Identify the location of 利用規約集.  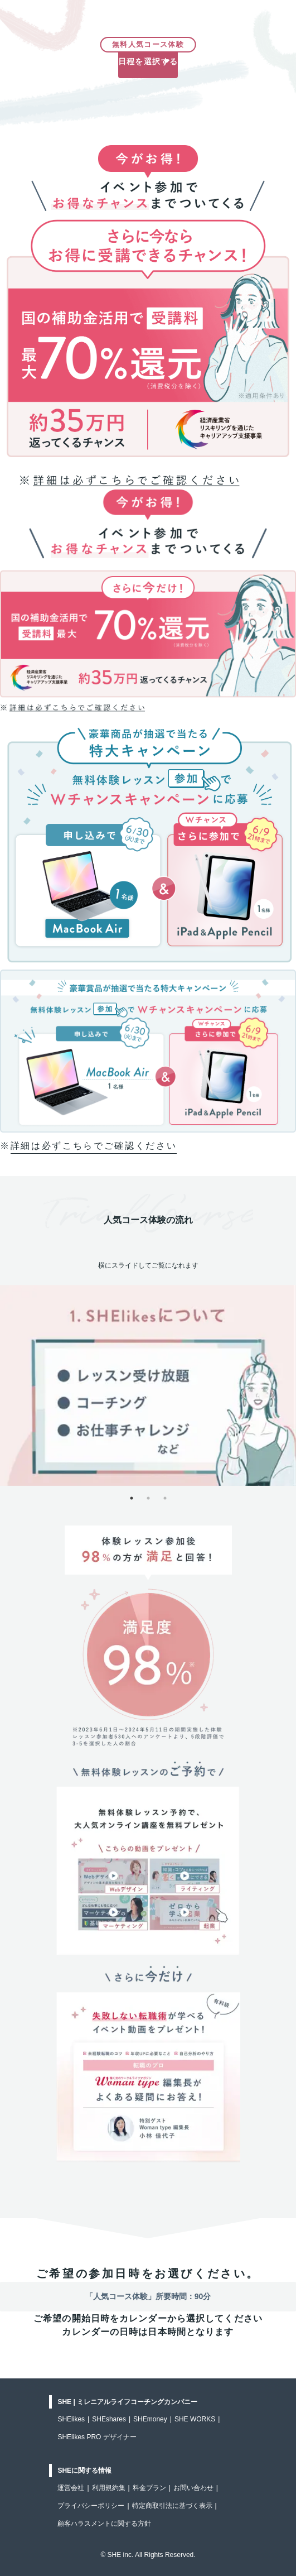
(108, 2488).